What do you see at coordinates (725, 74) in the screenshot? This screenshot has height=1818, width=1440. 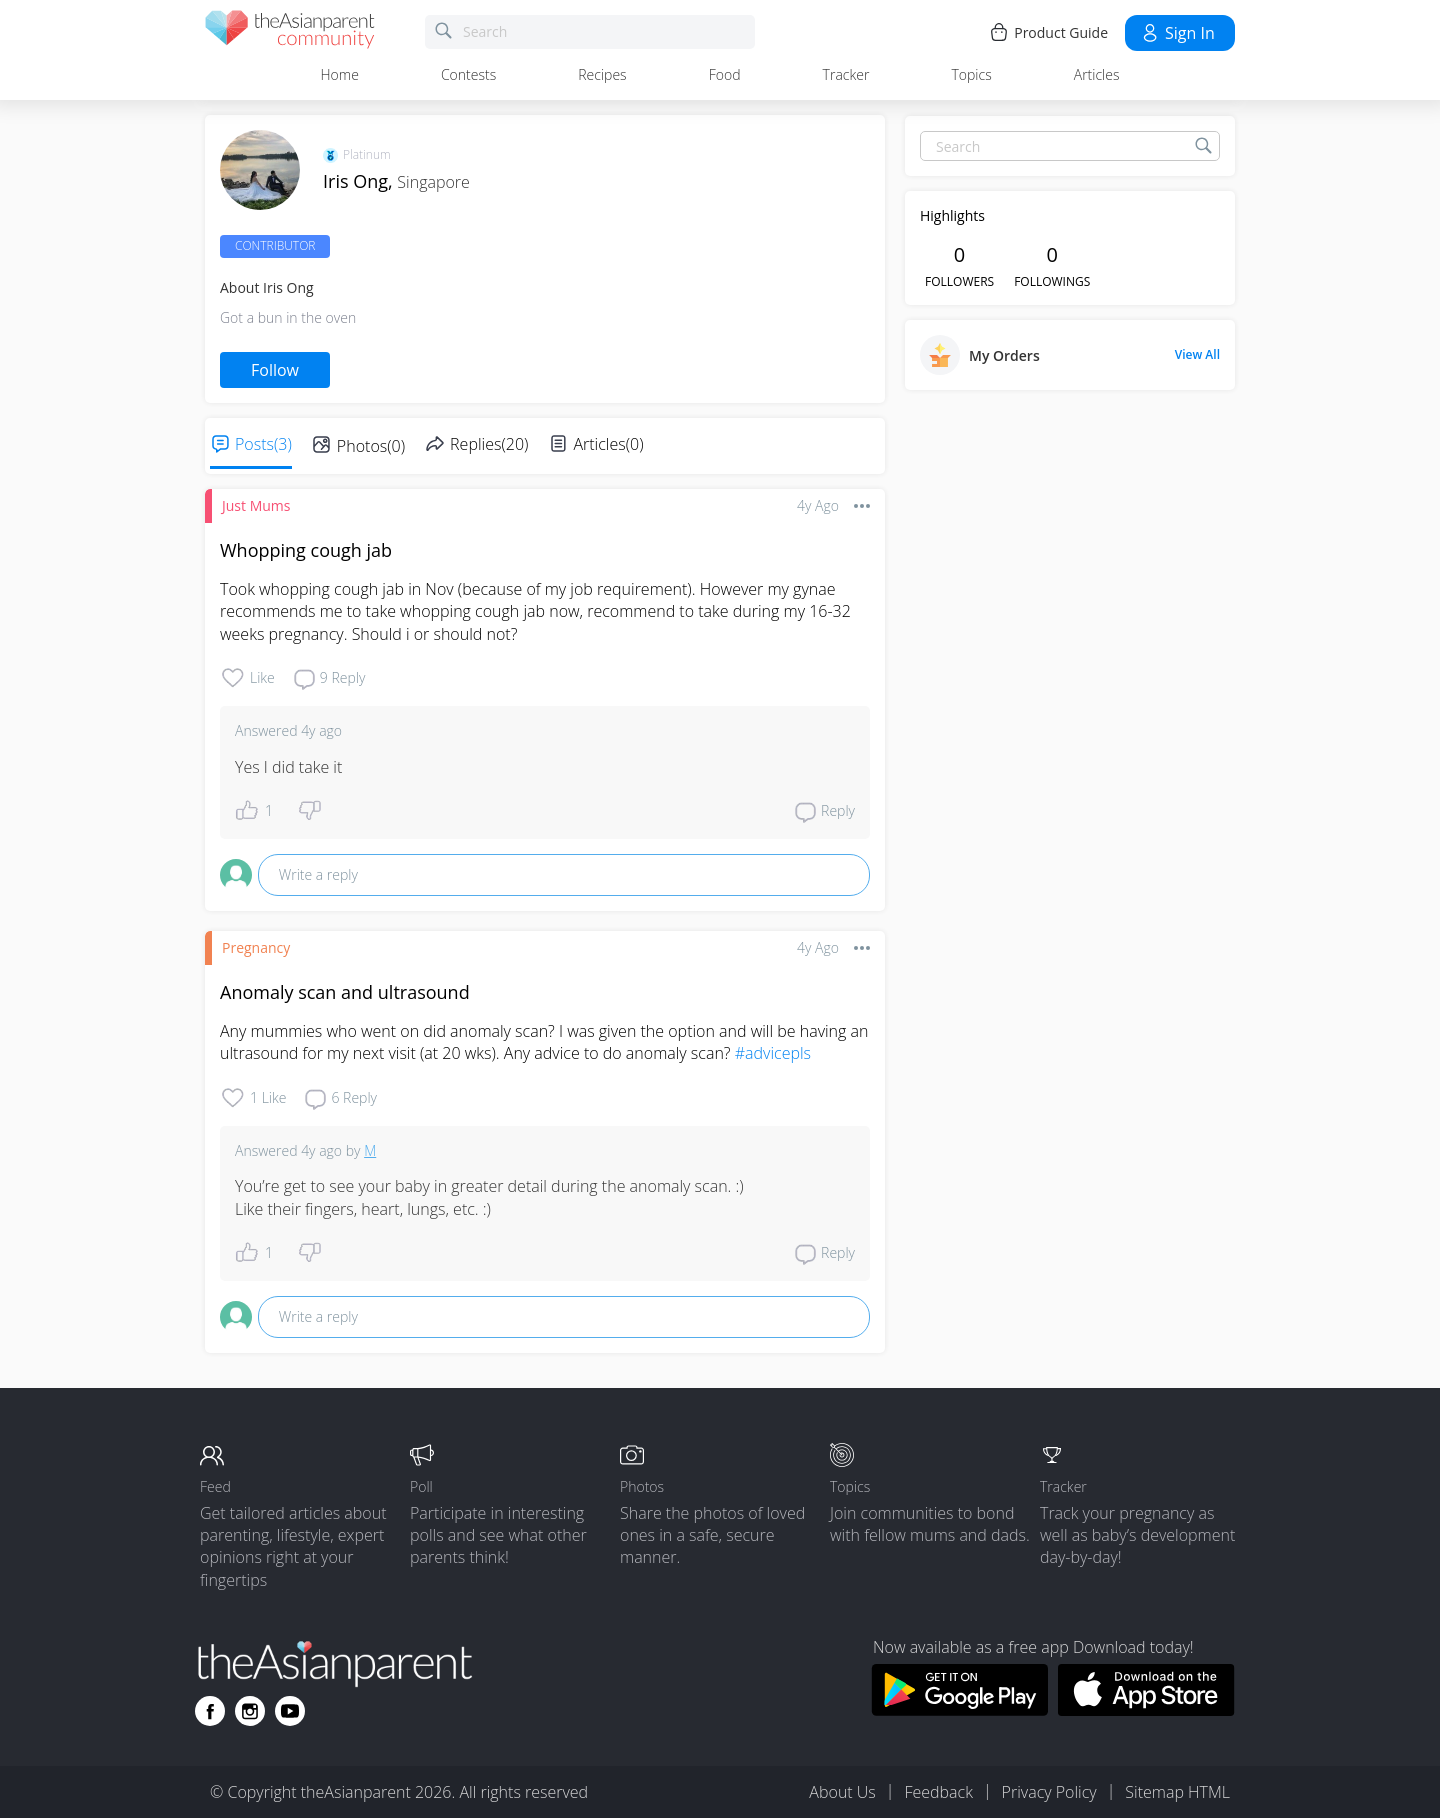 I see `Food` at bounding box center [725, 74].